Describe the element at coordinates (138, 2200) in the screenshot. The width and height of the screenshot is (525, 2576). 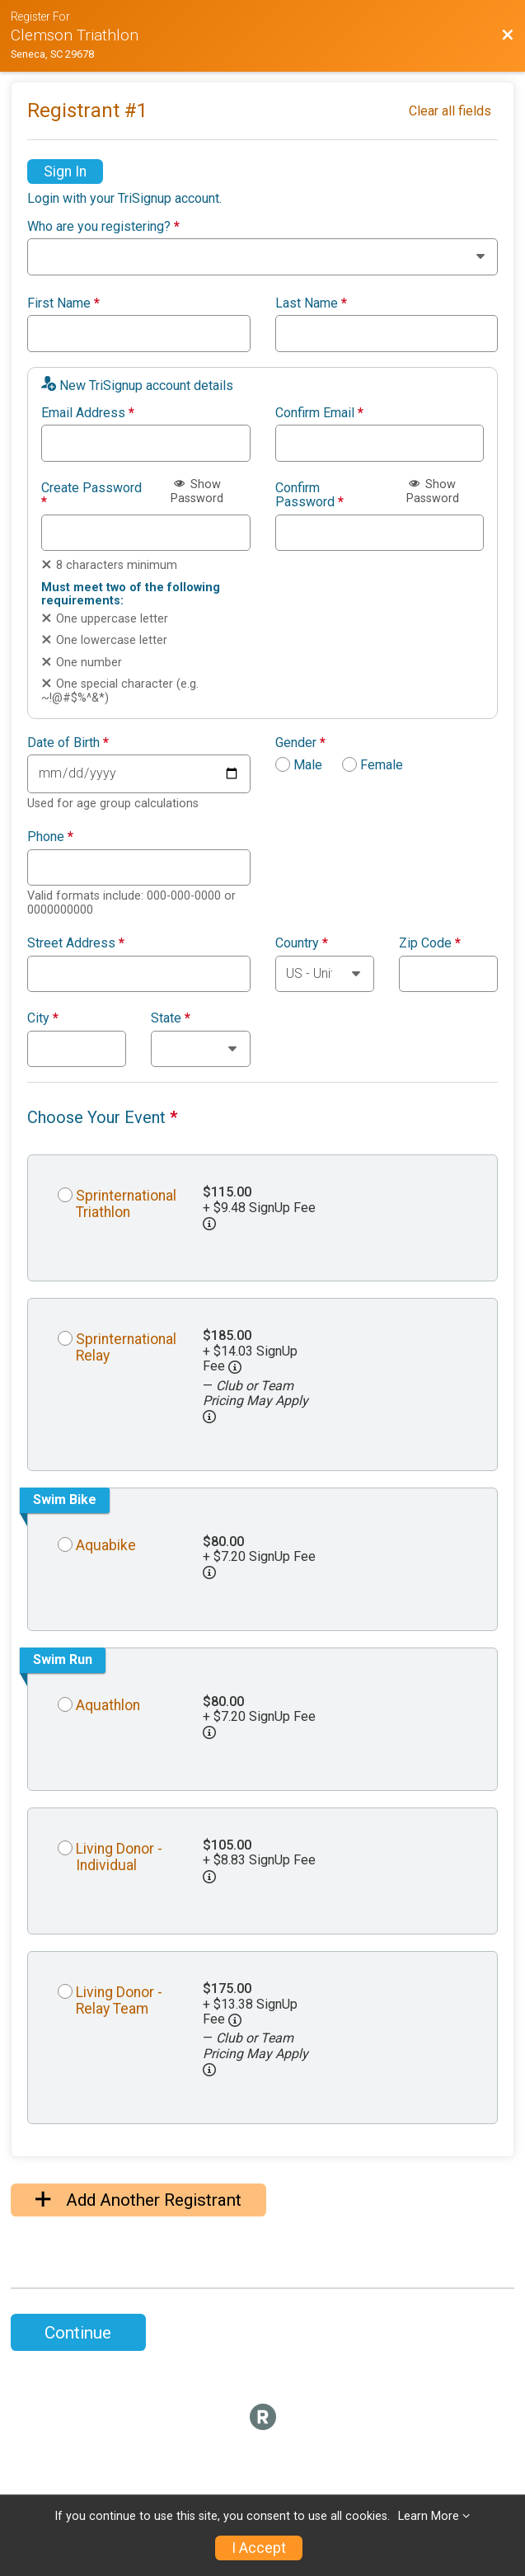
I see `Add Another Registrant` at that location.